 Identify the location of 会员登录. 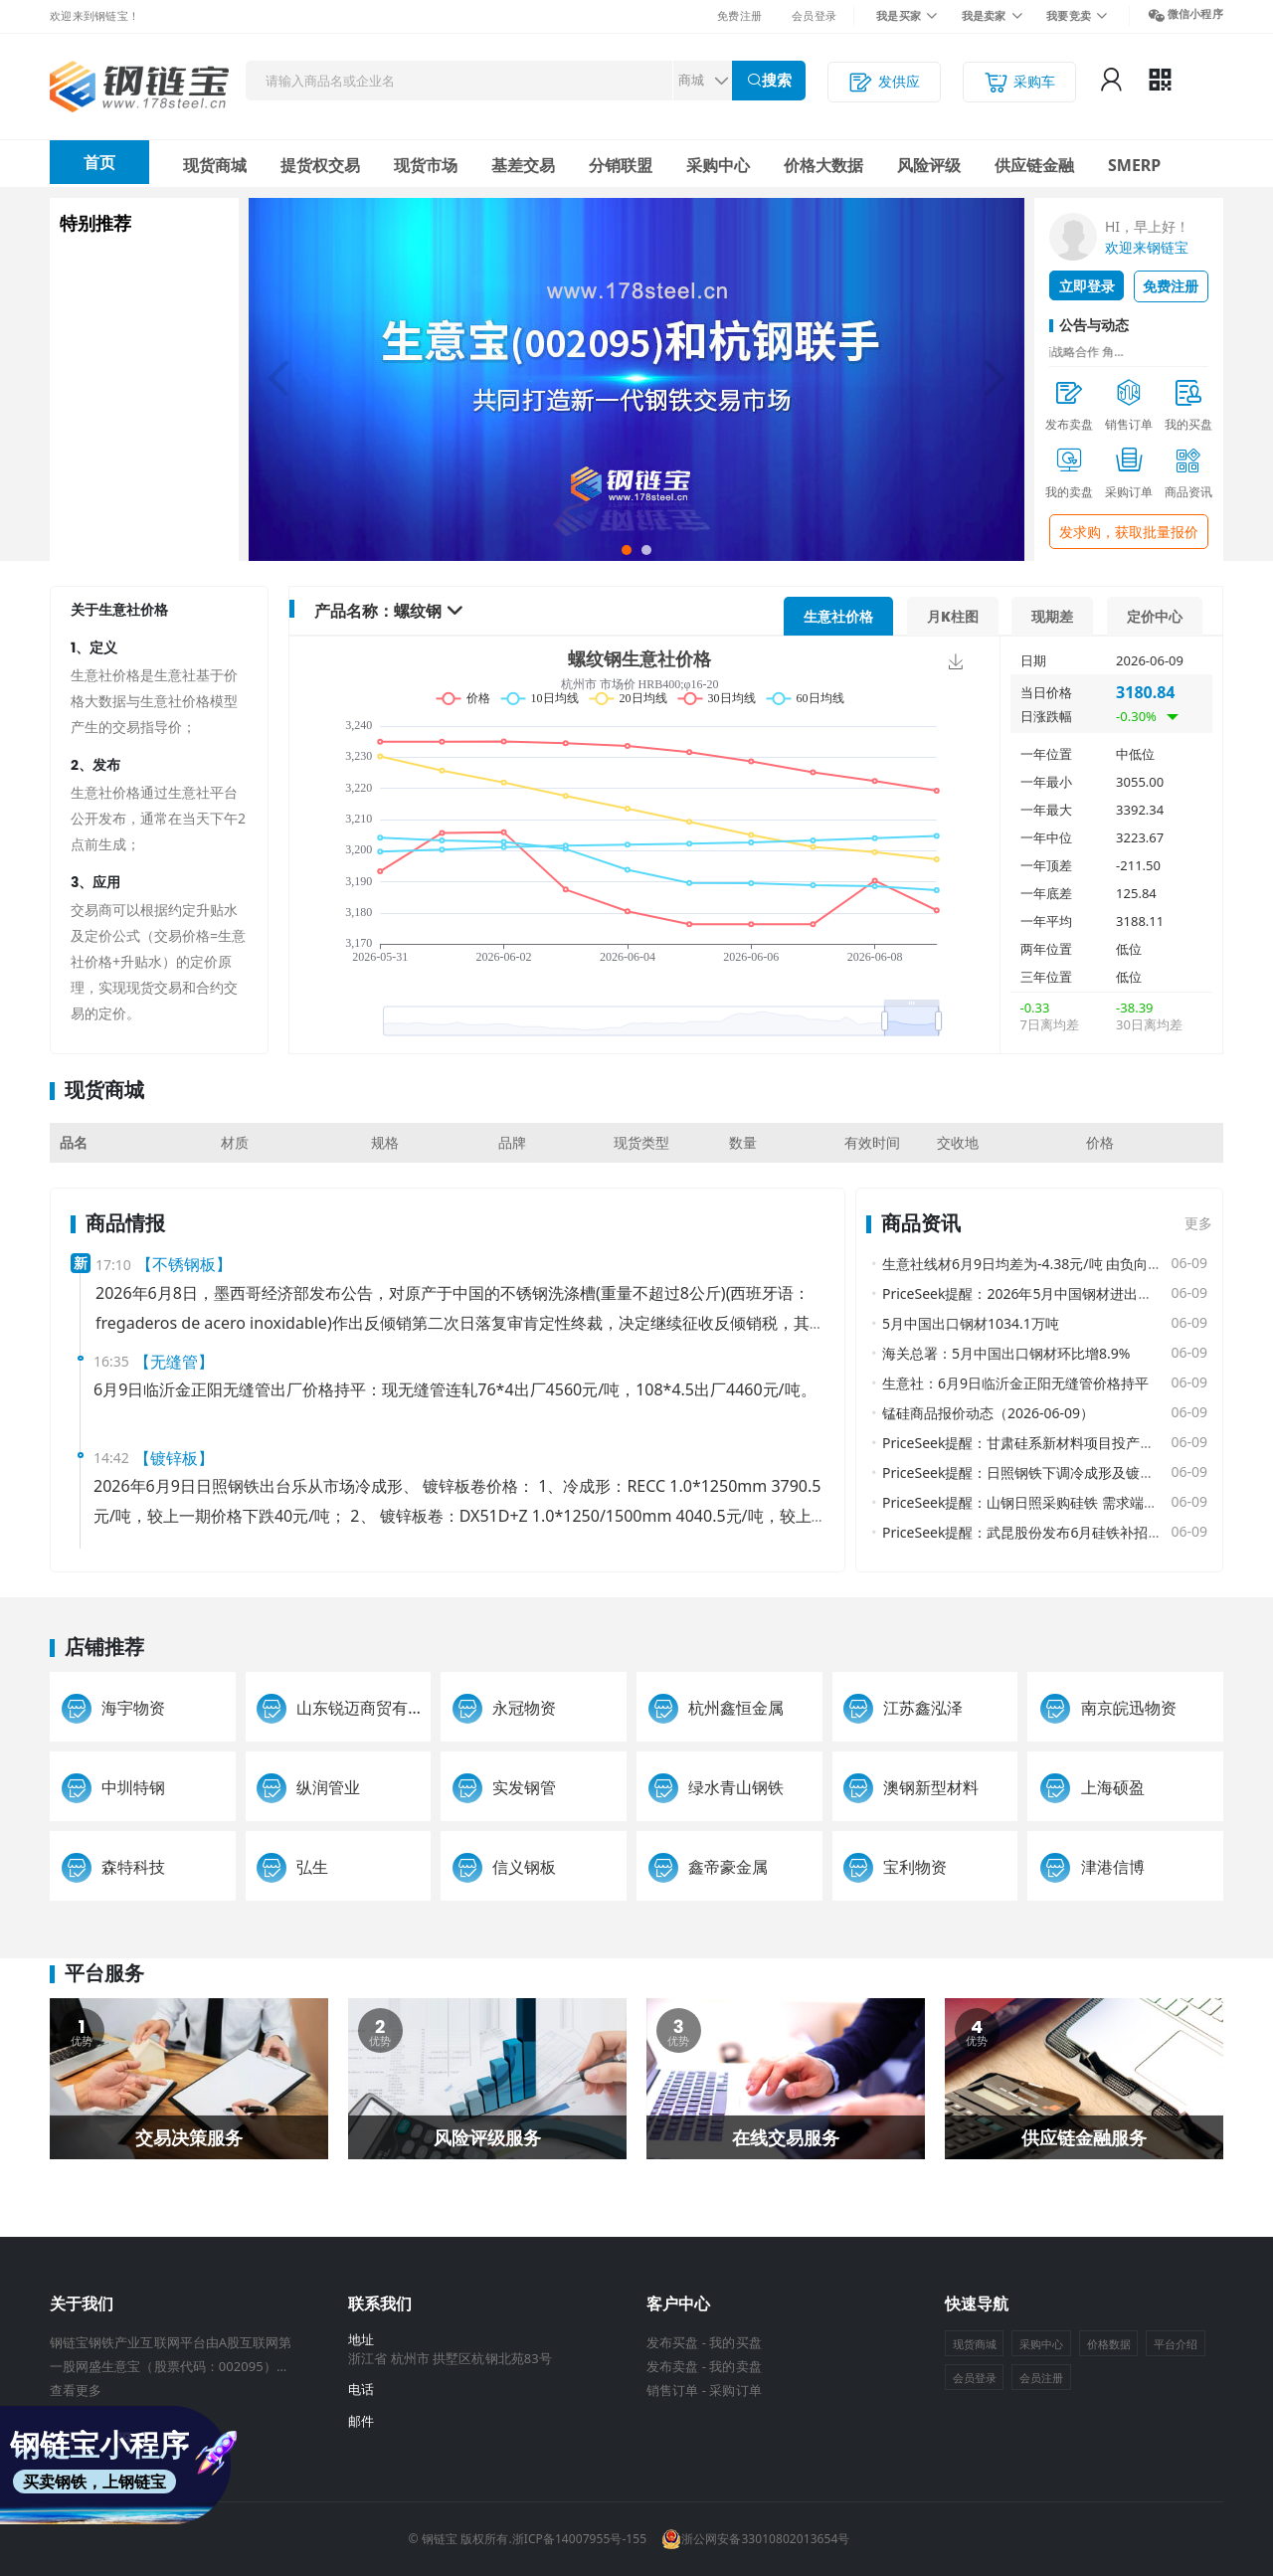
(814, 15).